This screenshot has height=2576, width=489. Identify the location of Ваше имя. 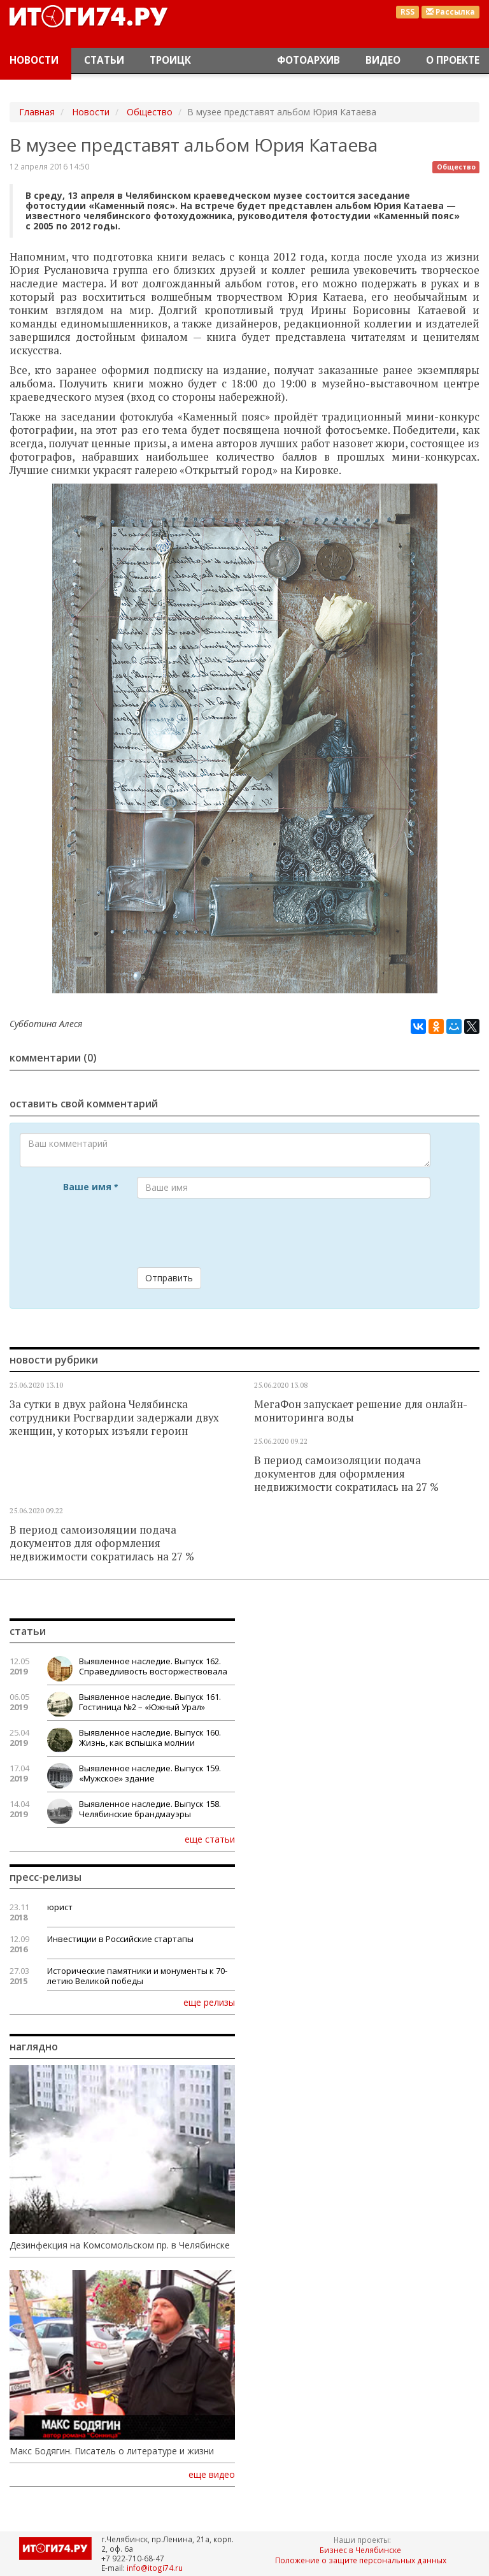
(90, 1187).